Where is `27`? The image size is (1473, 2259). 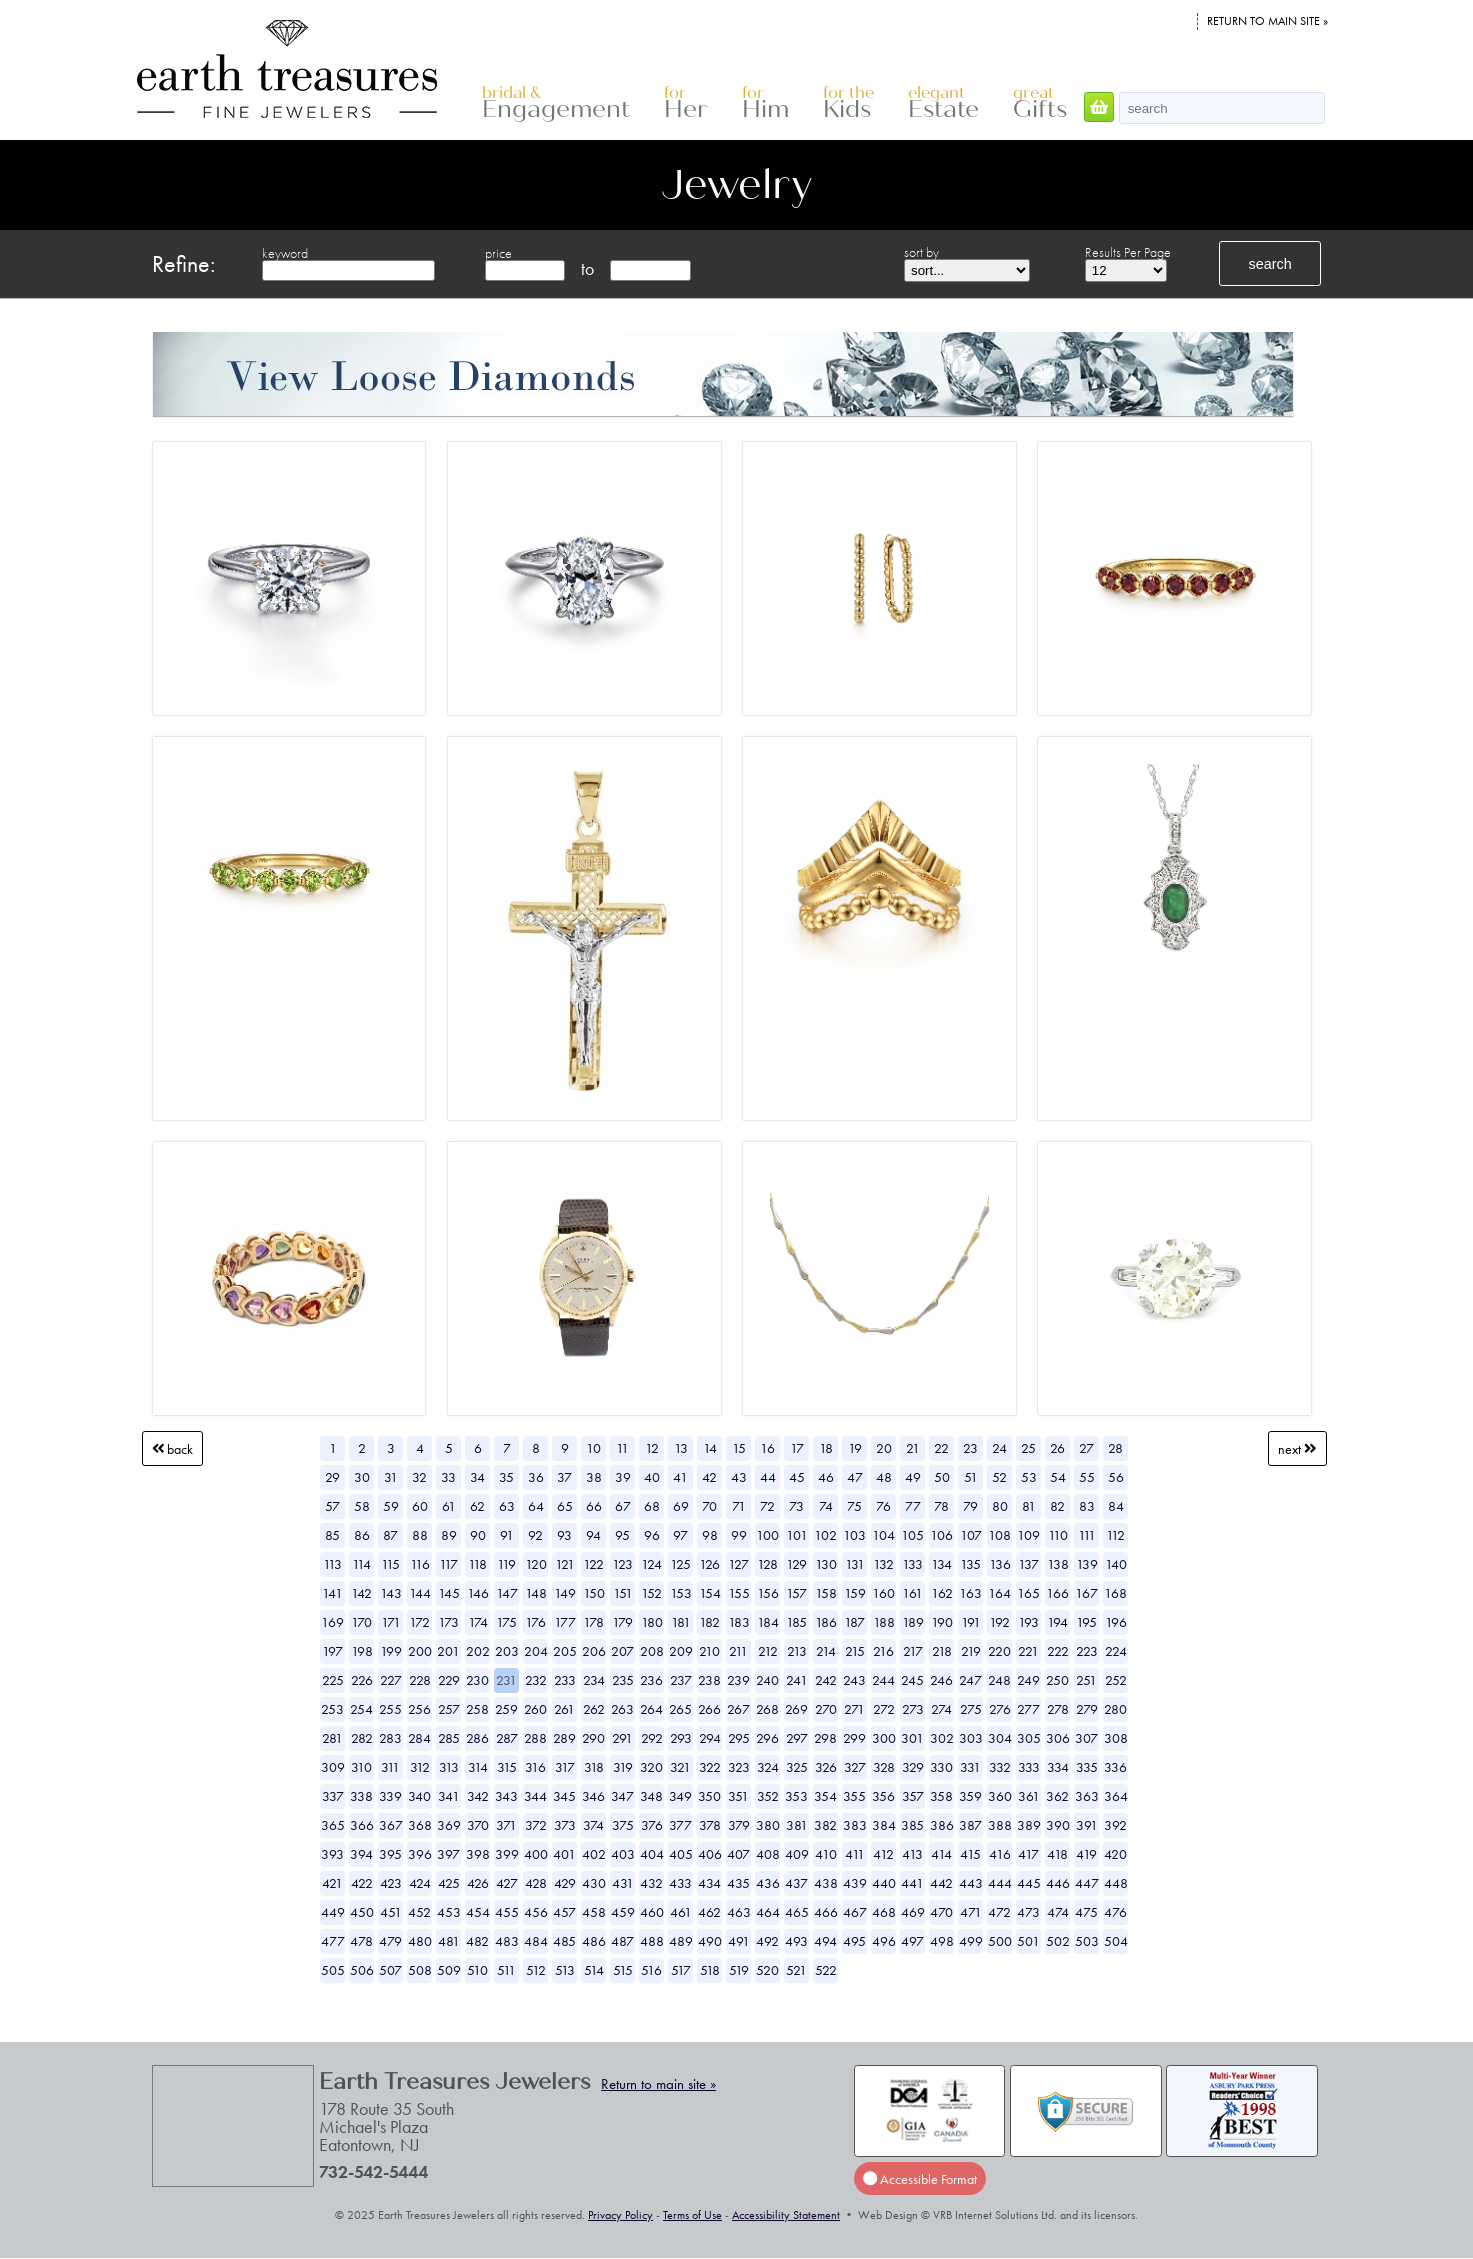 27 is located at coordinates (1086, 1448).